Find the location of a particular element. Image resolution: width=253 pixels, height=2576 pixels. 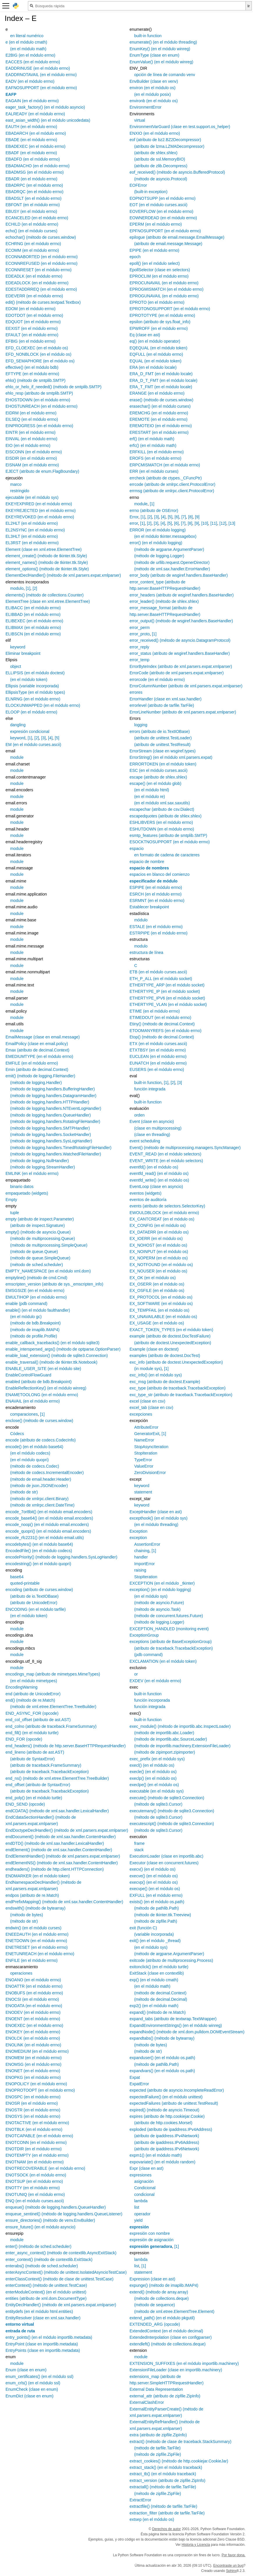

Por favor dona. is located at coordinates (233, 2555).